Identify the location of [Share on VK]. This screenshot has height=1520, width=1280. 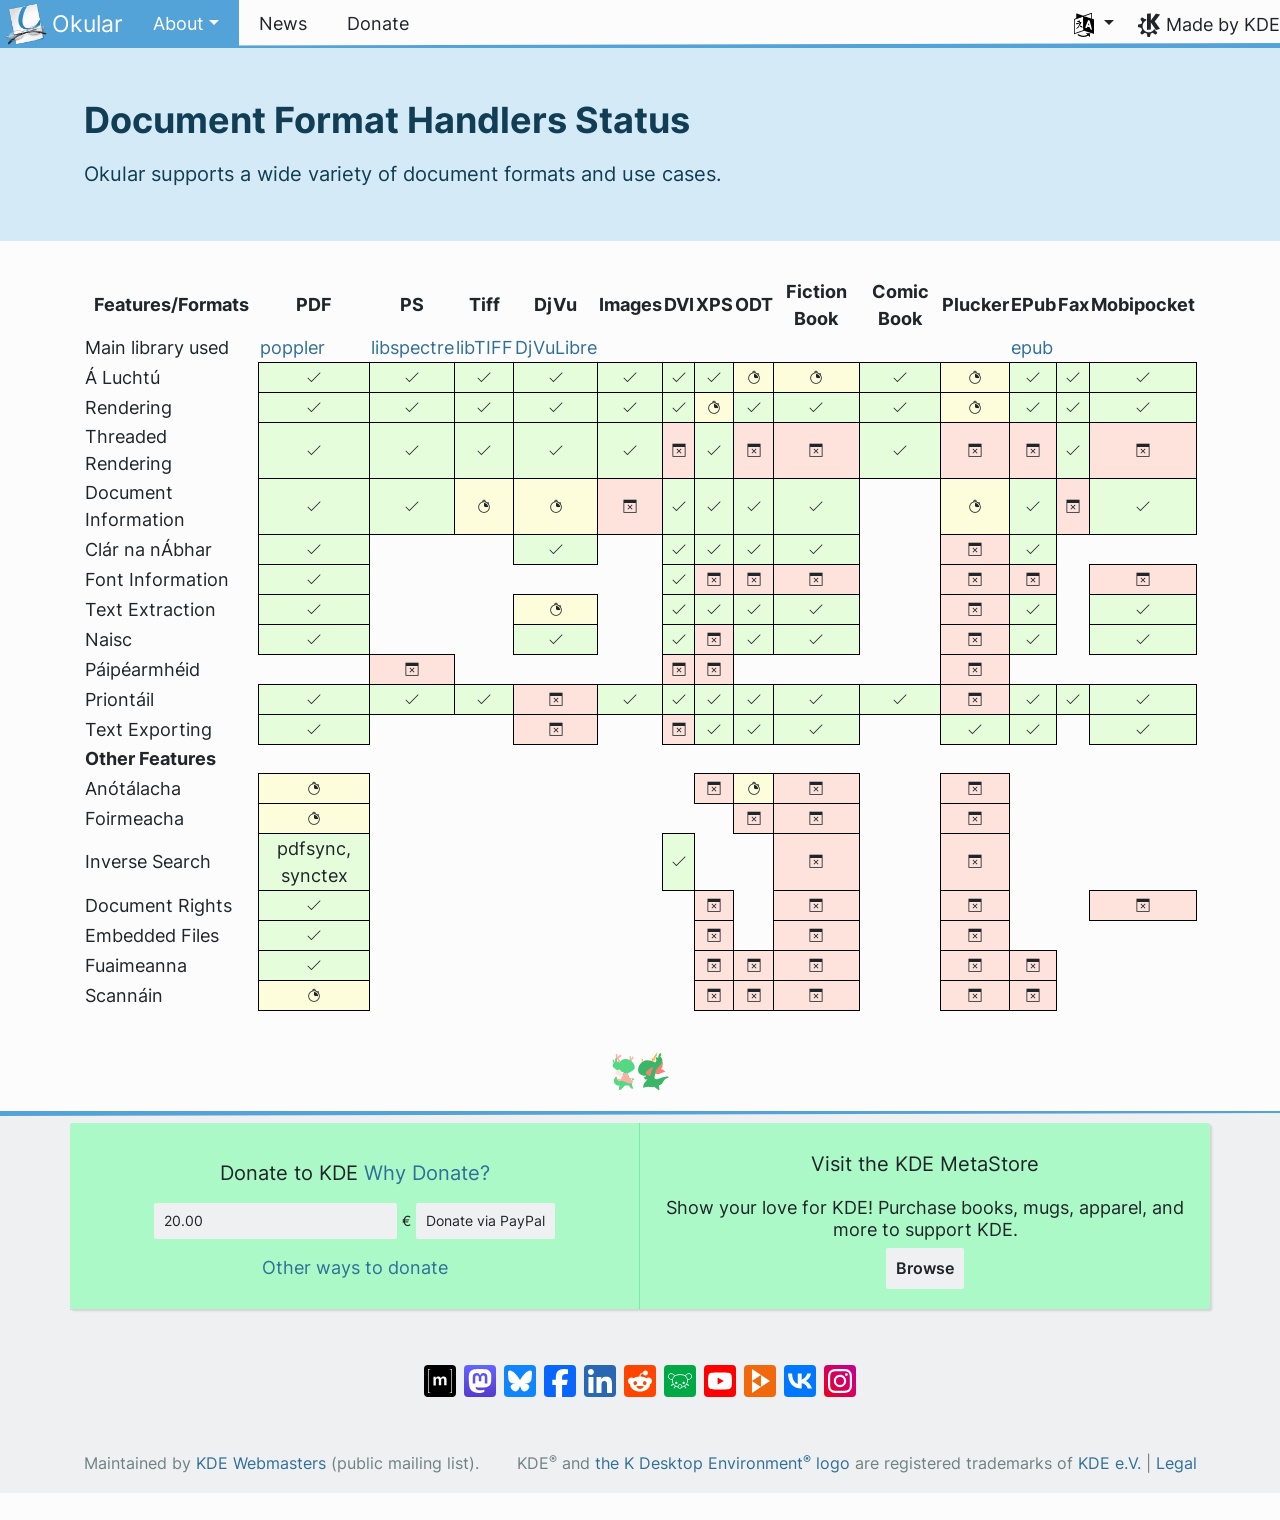
(800, 1371).